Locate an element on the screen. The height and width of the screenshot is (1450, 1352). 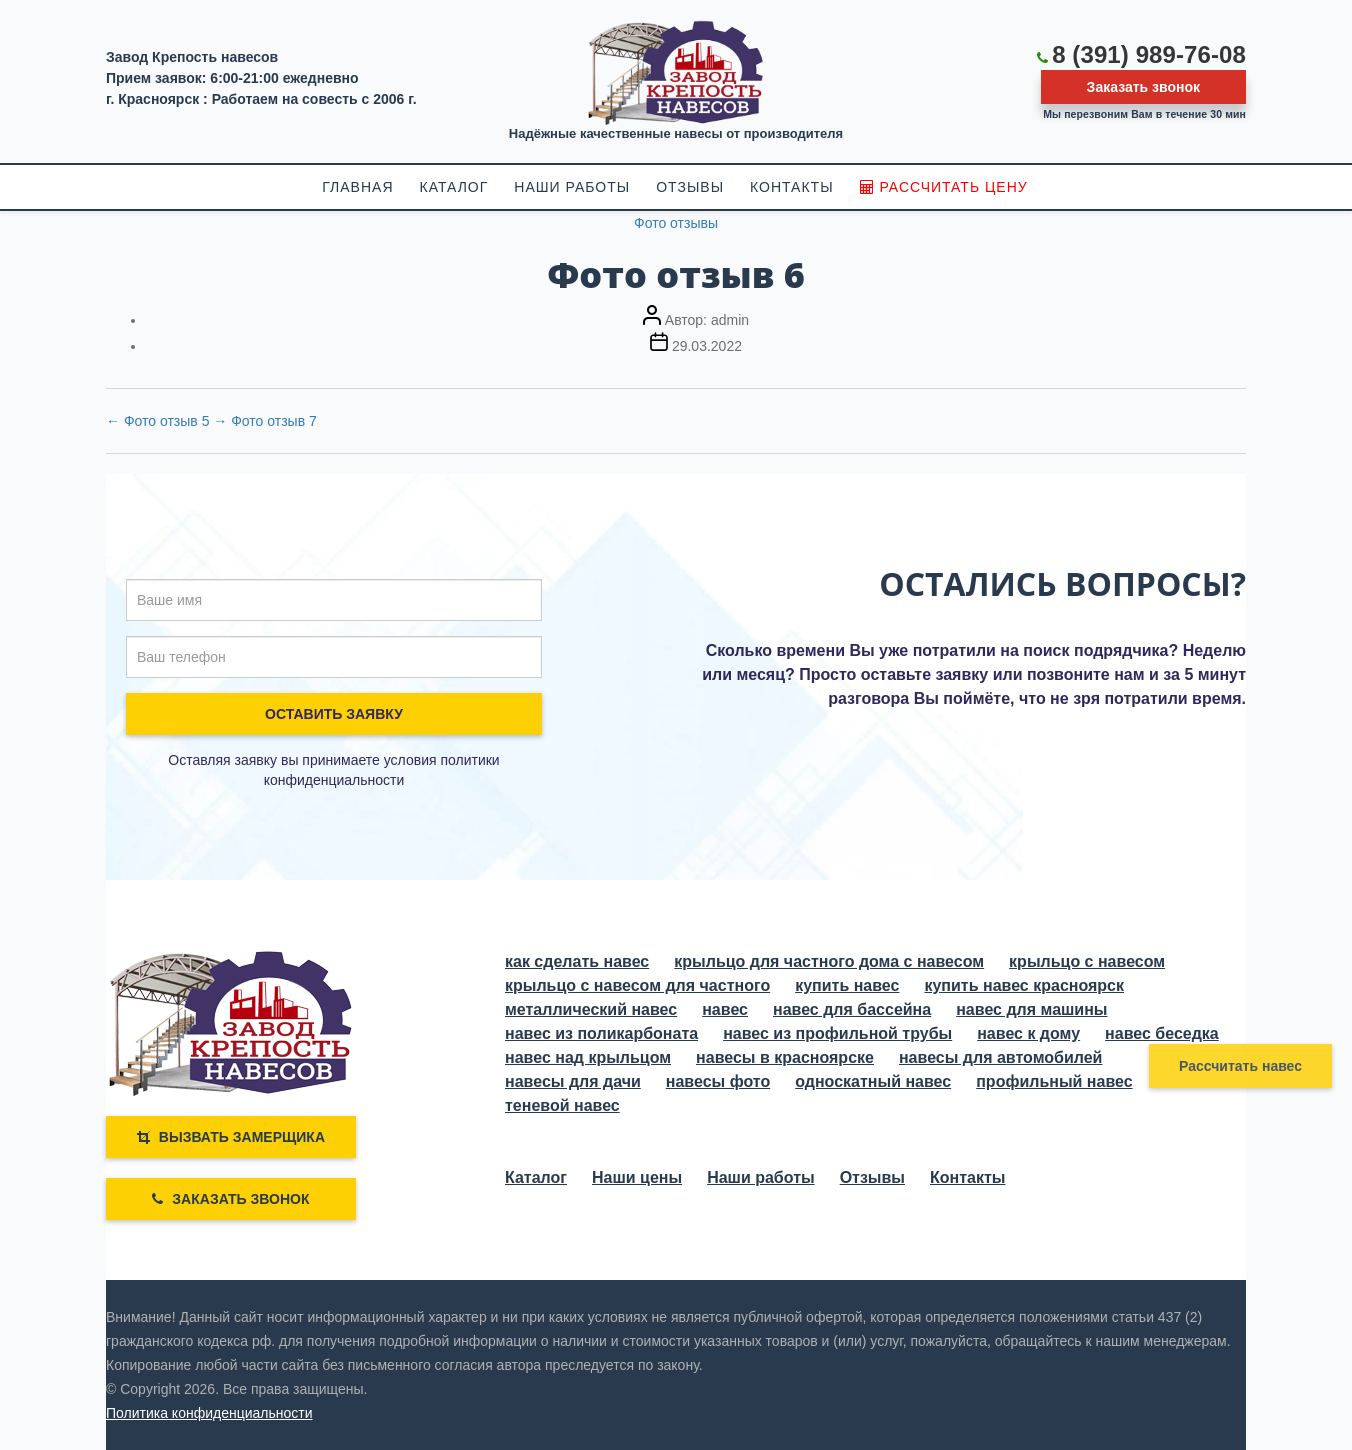
односкатный навес is located at coordinates (873, 1081).